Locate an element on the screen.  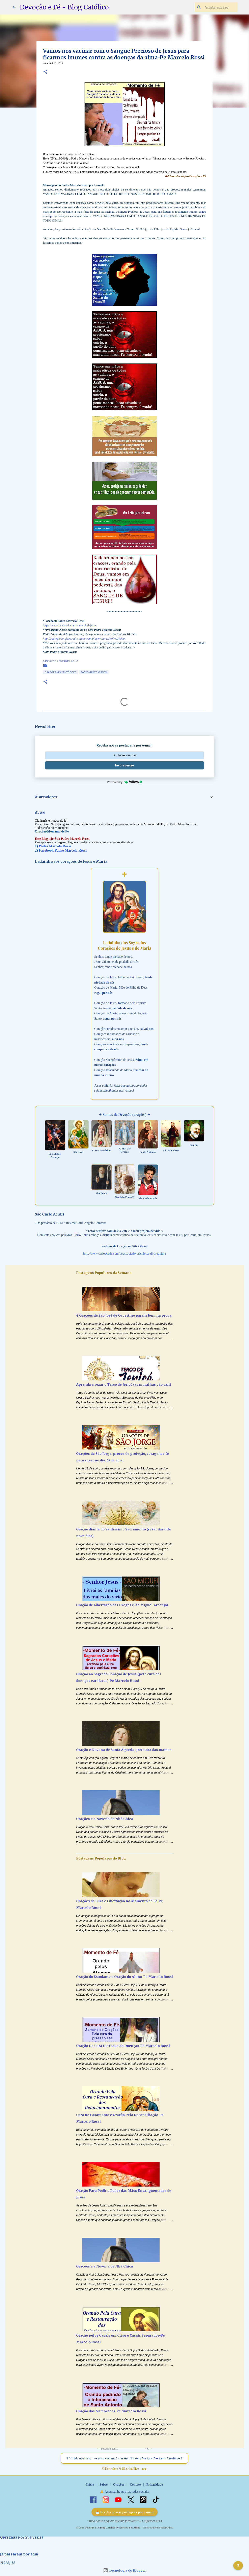
Oração dos Namorados-Pe Marcelo Rossi is located at coordinates (111, 2411).